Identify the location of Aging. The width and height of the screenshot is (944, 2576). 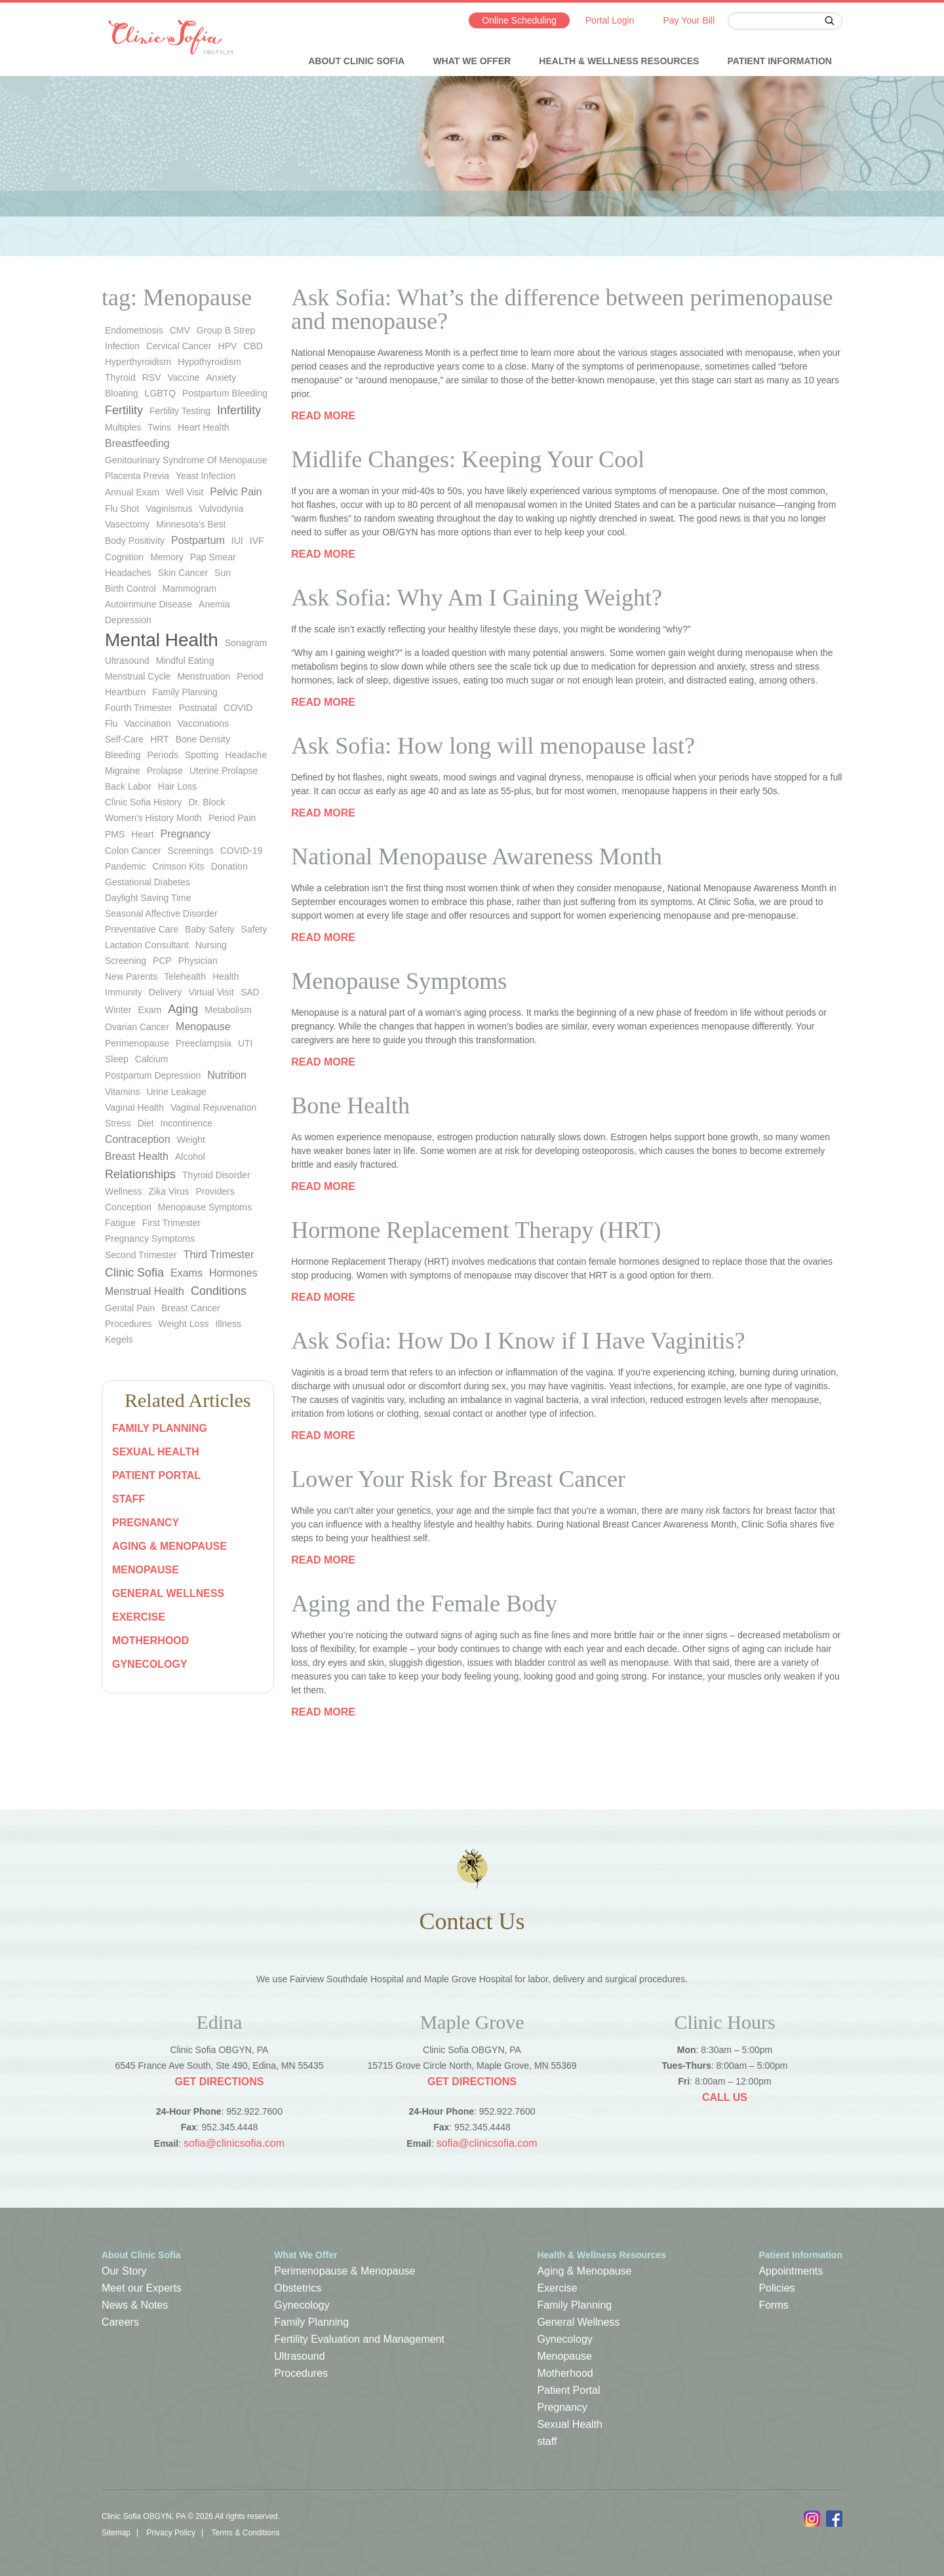
(183, 1009).